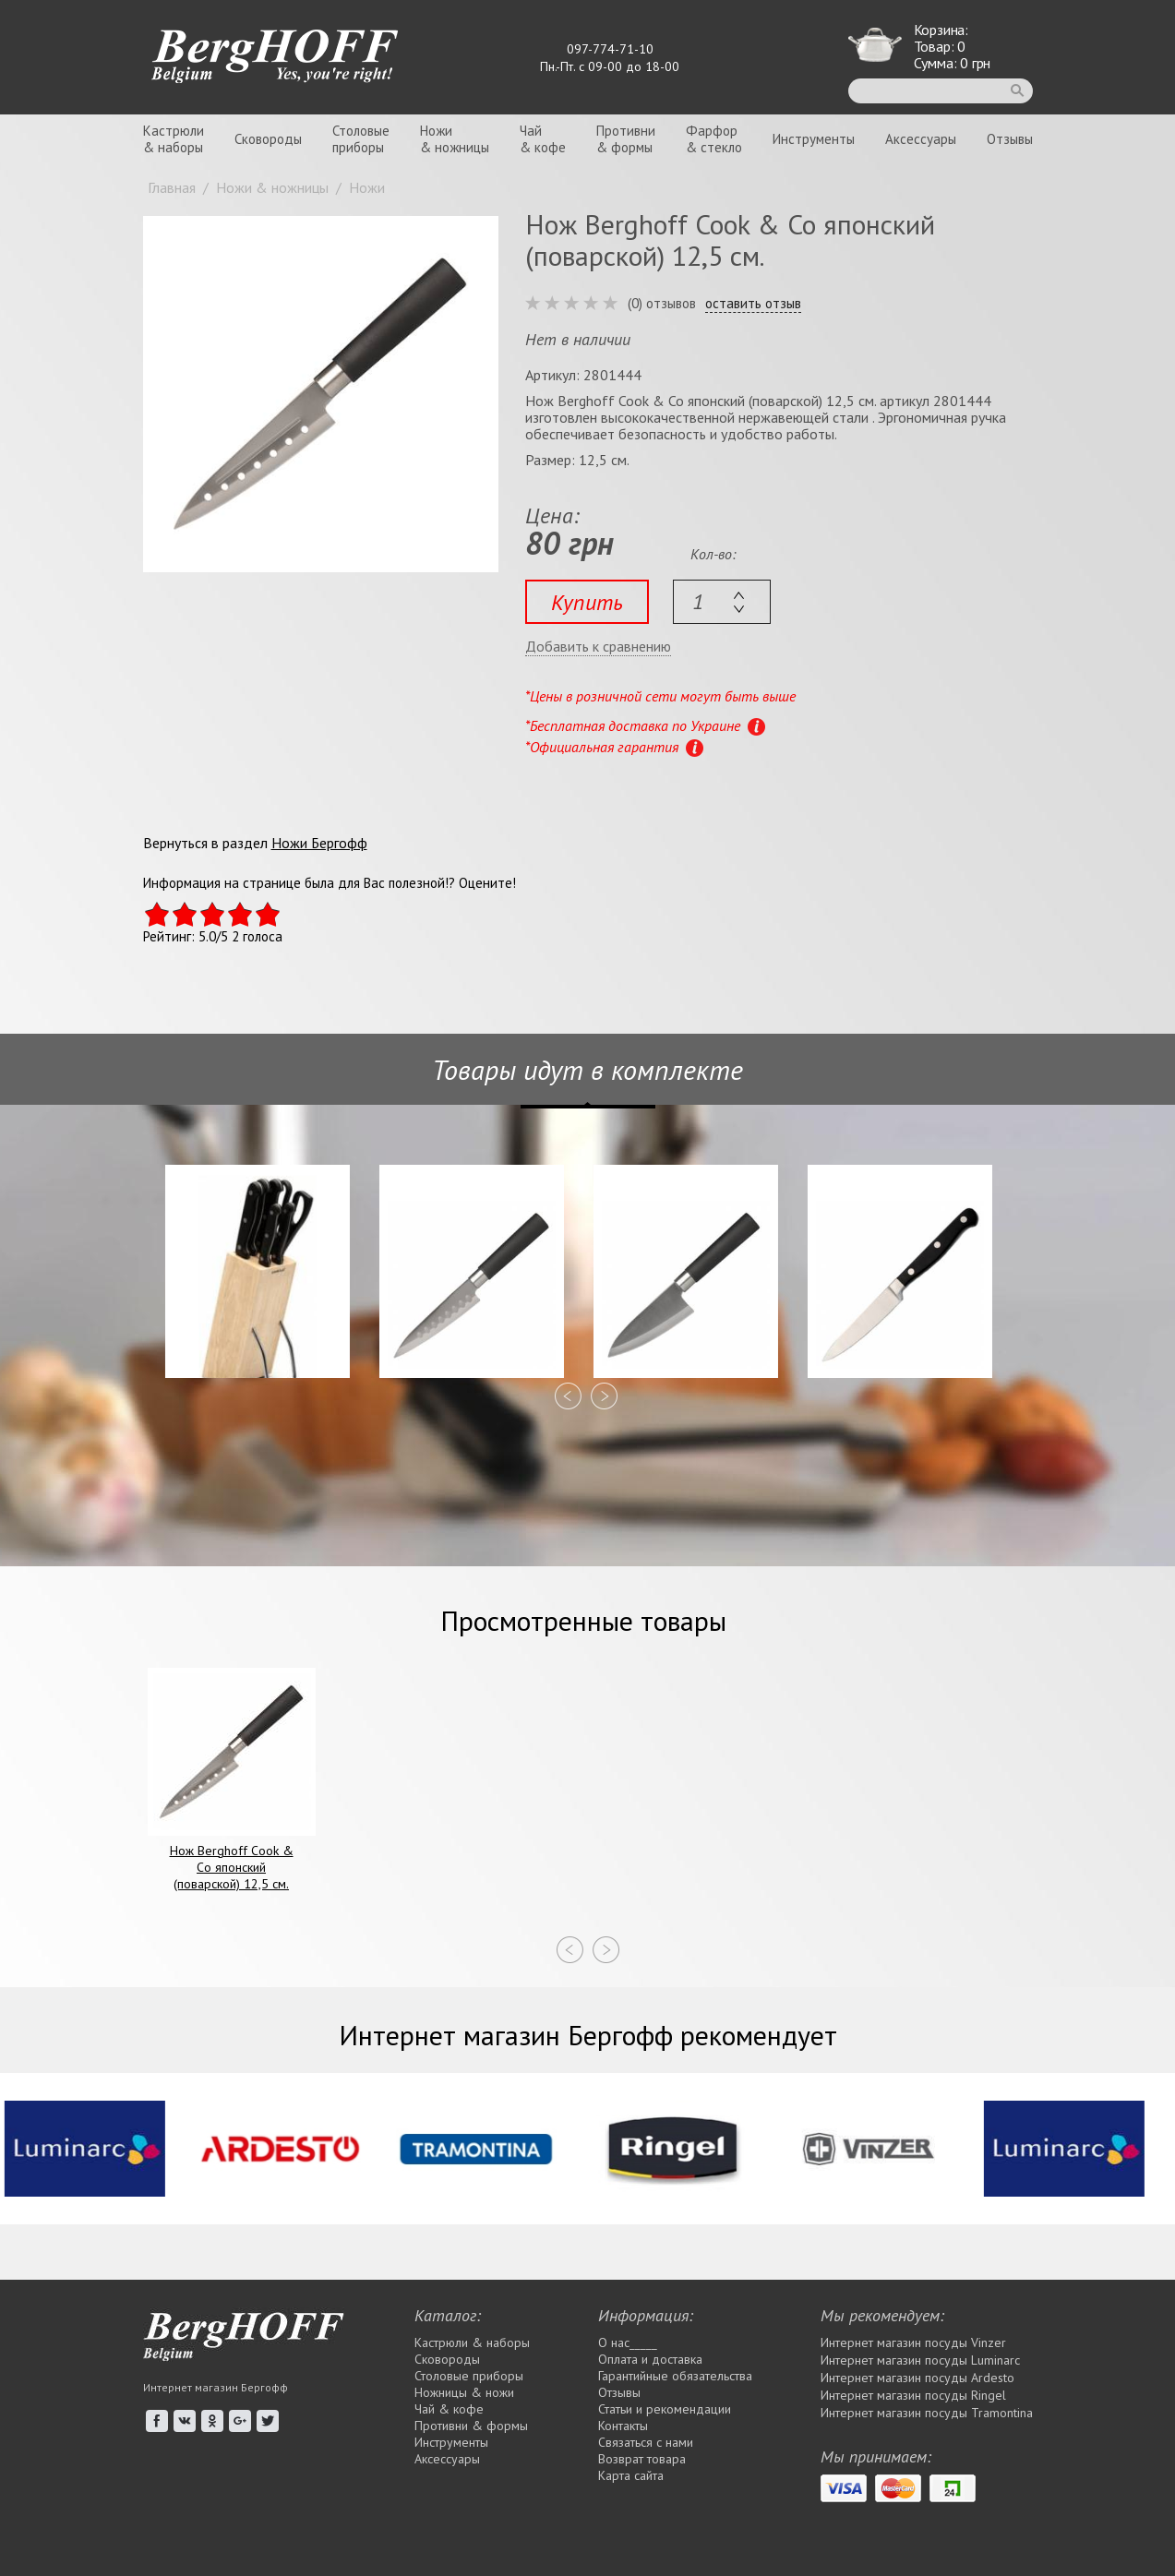  Describe the element at coordinates (913, 2342) in the screenshot. I see `Интернет магазин посуды Vinzer` at that location.